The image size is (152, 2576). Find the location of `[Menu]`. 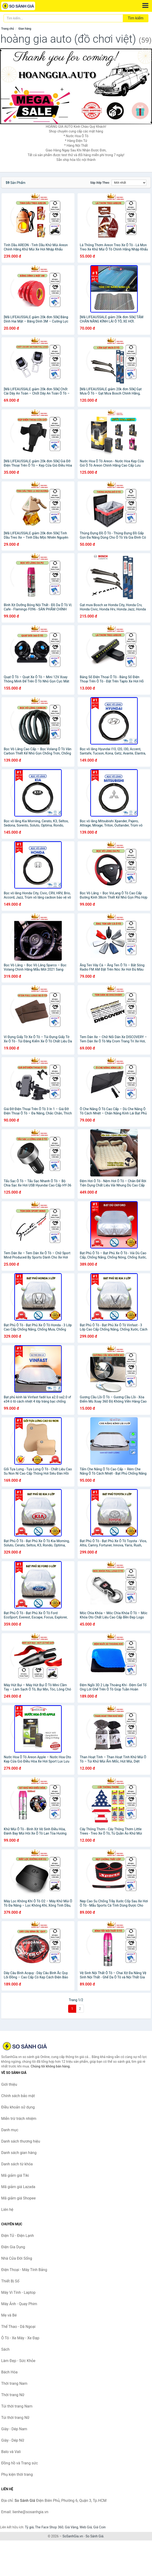

[Menu] is located at coordinates (145, 5).